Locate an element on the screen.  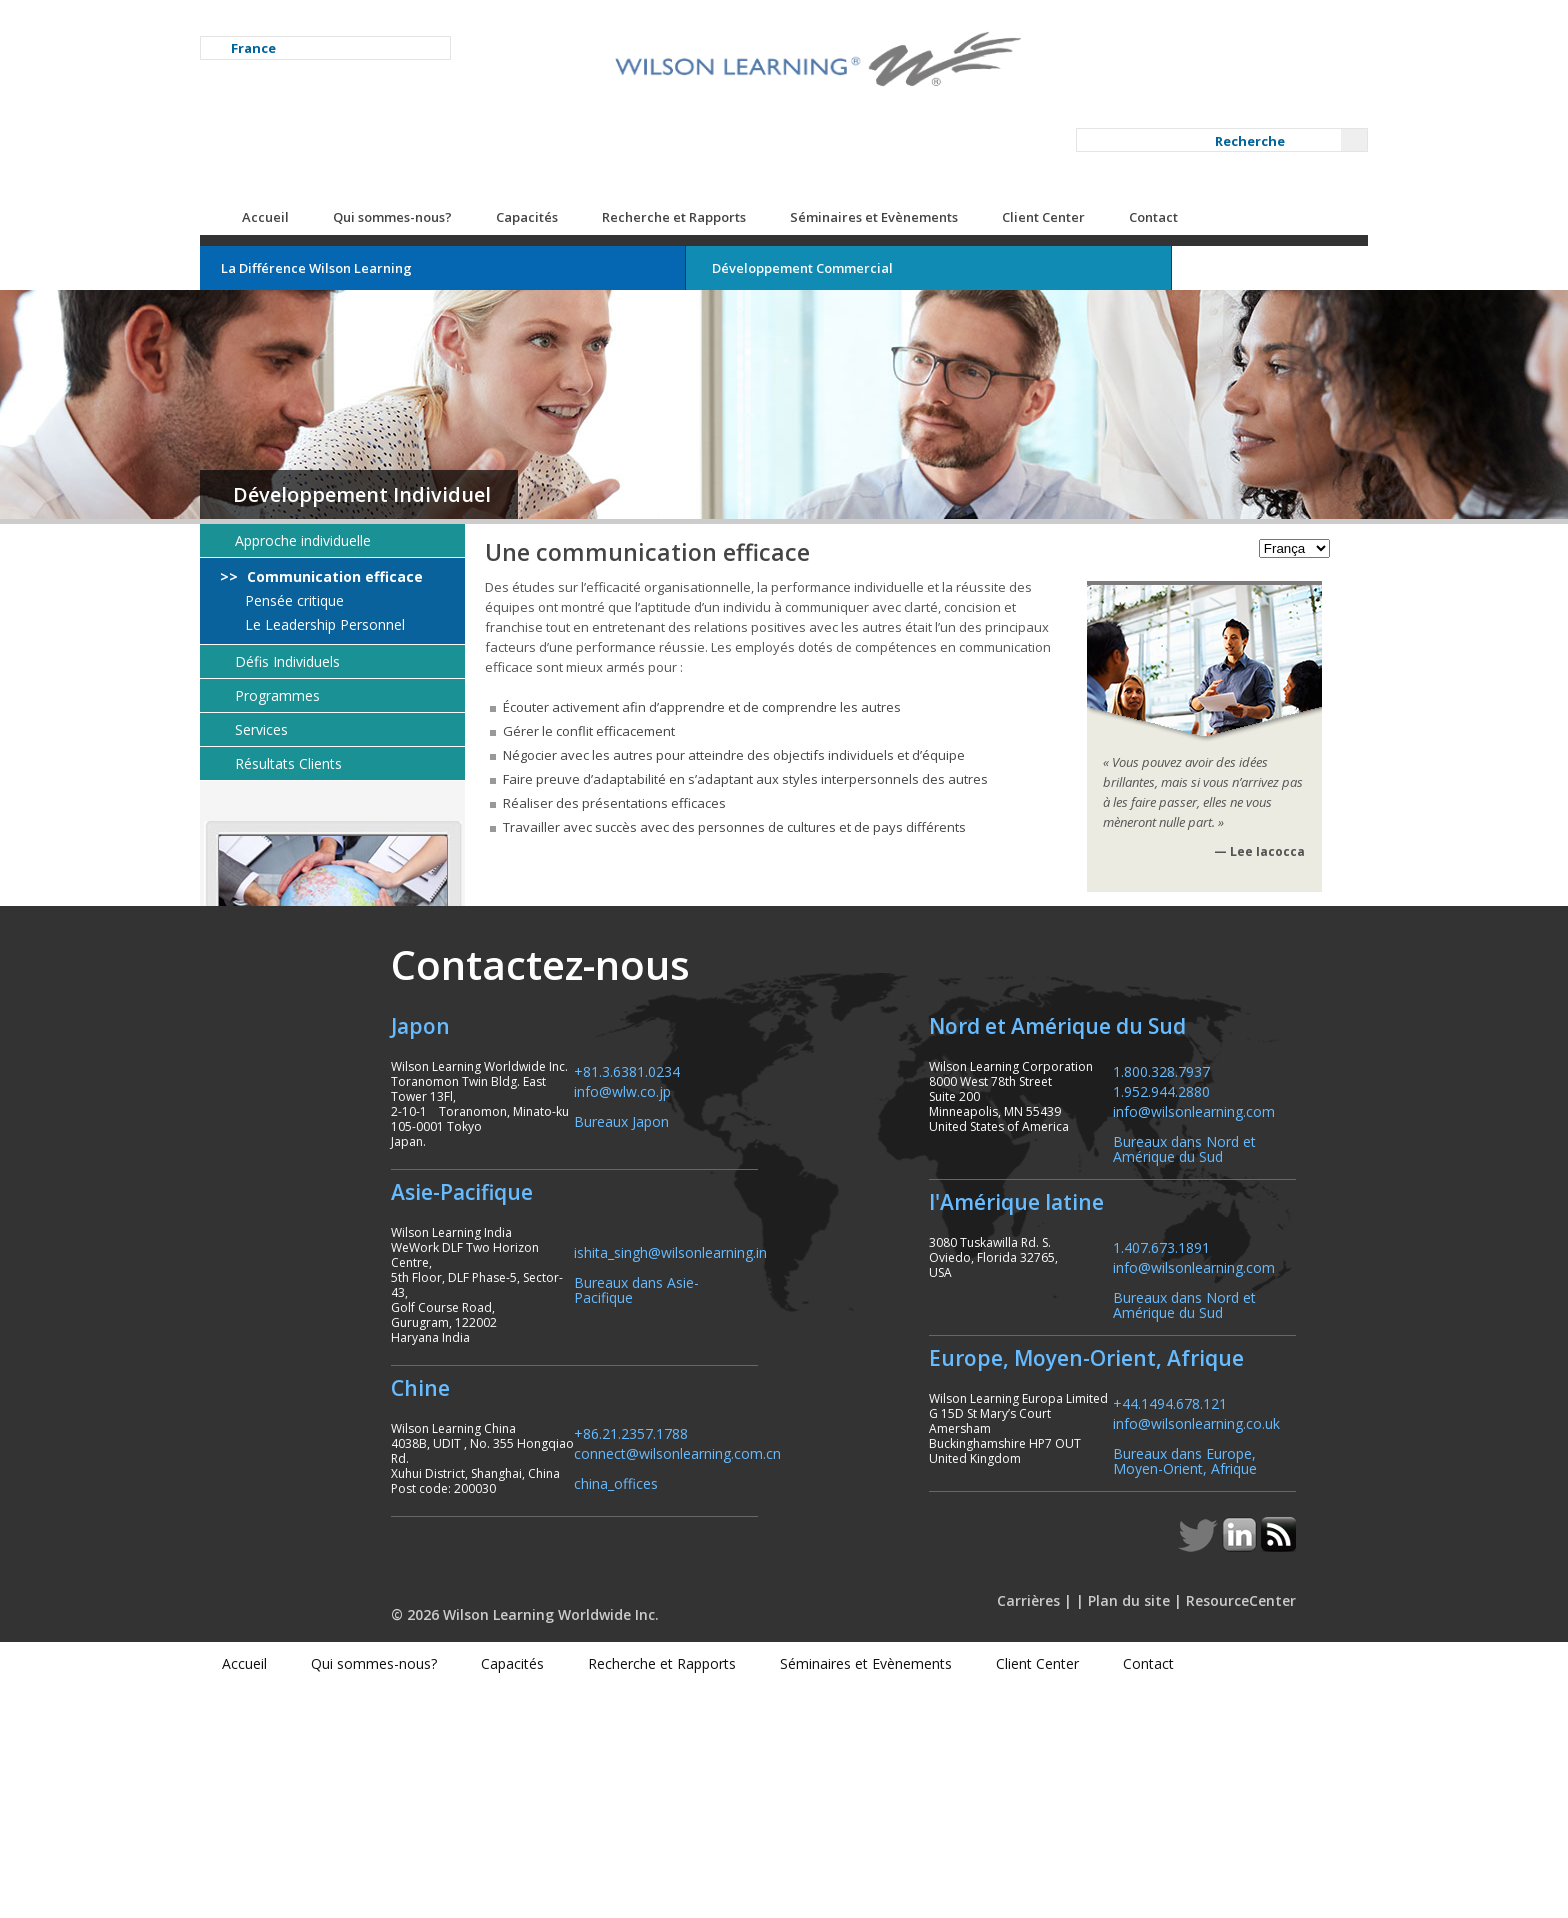
+81.3.6381.0234 is located at coordinates (530, 1301).